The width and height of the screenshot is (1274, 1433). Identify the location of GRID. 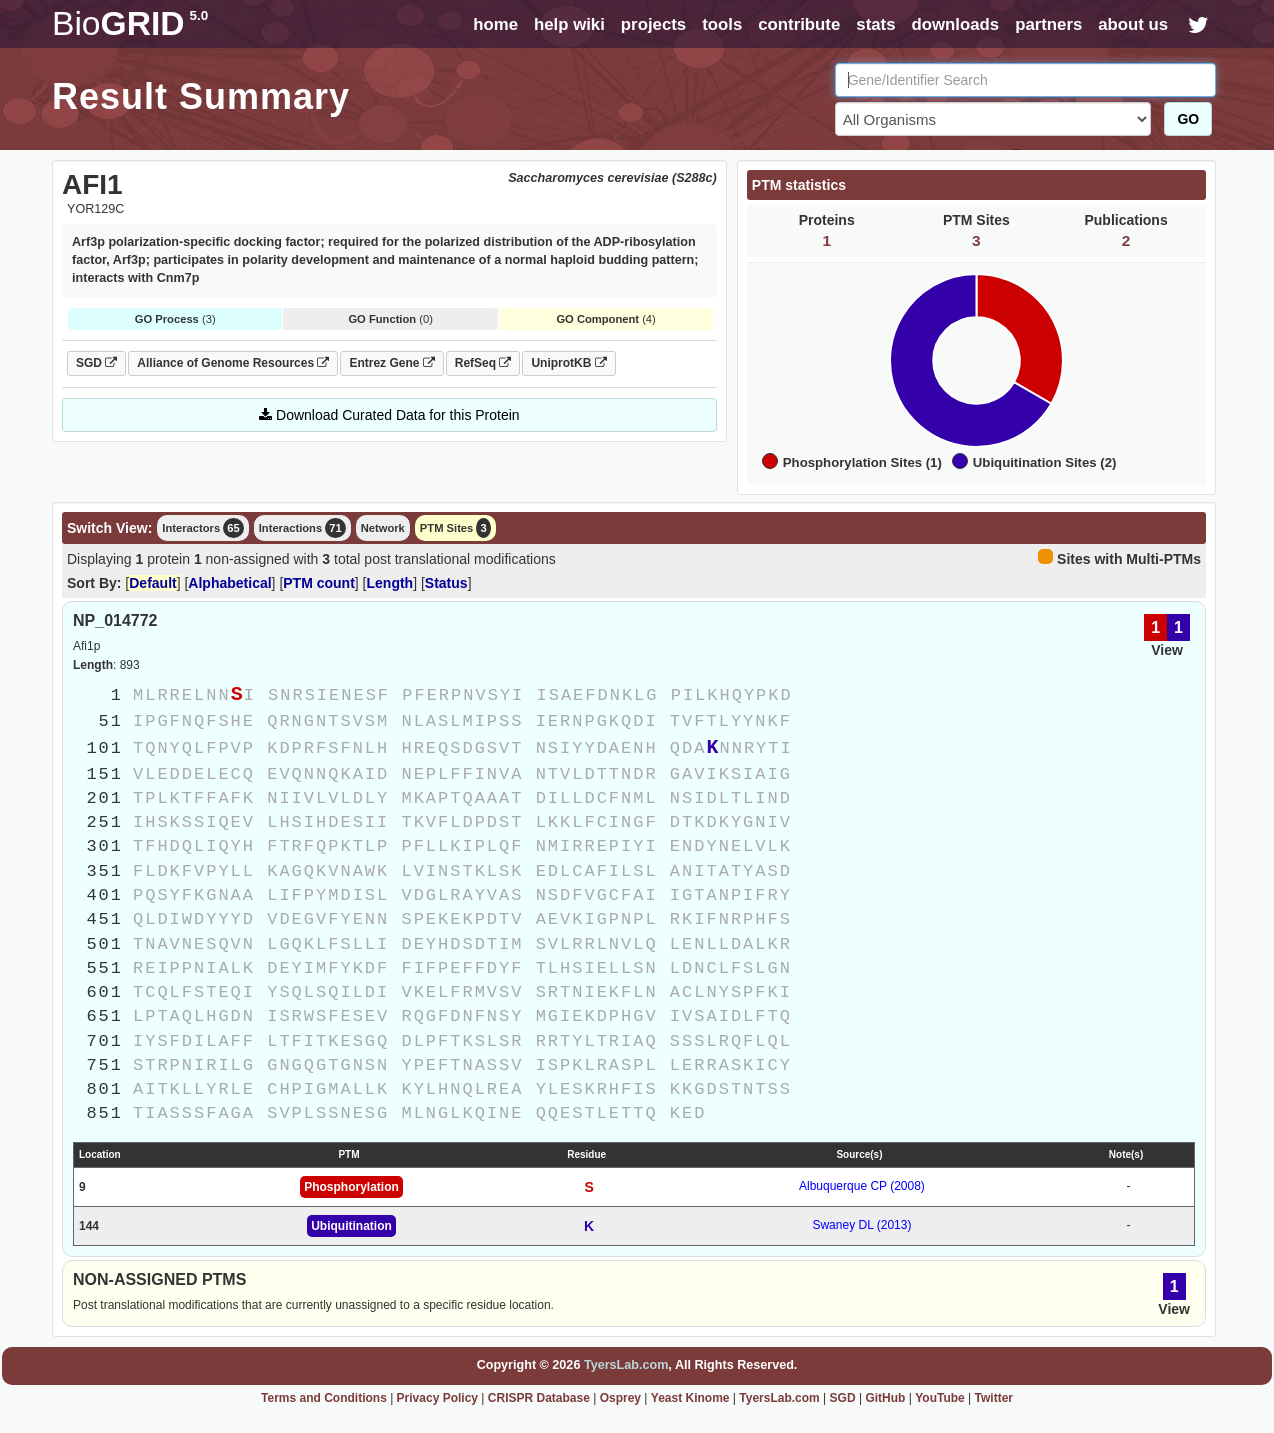
(130, 23).